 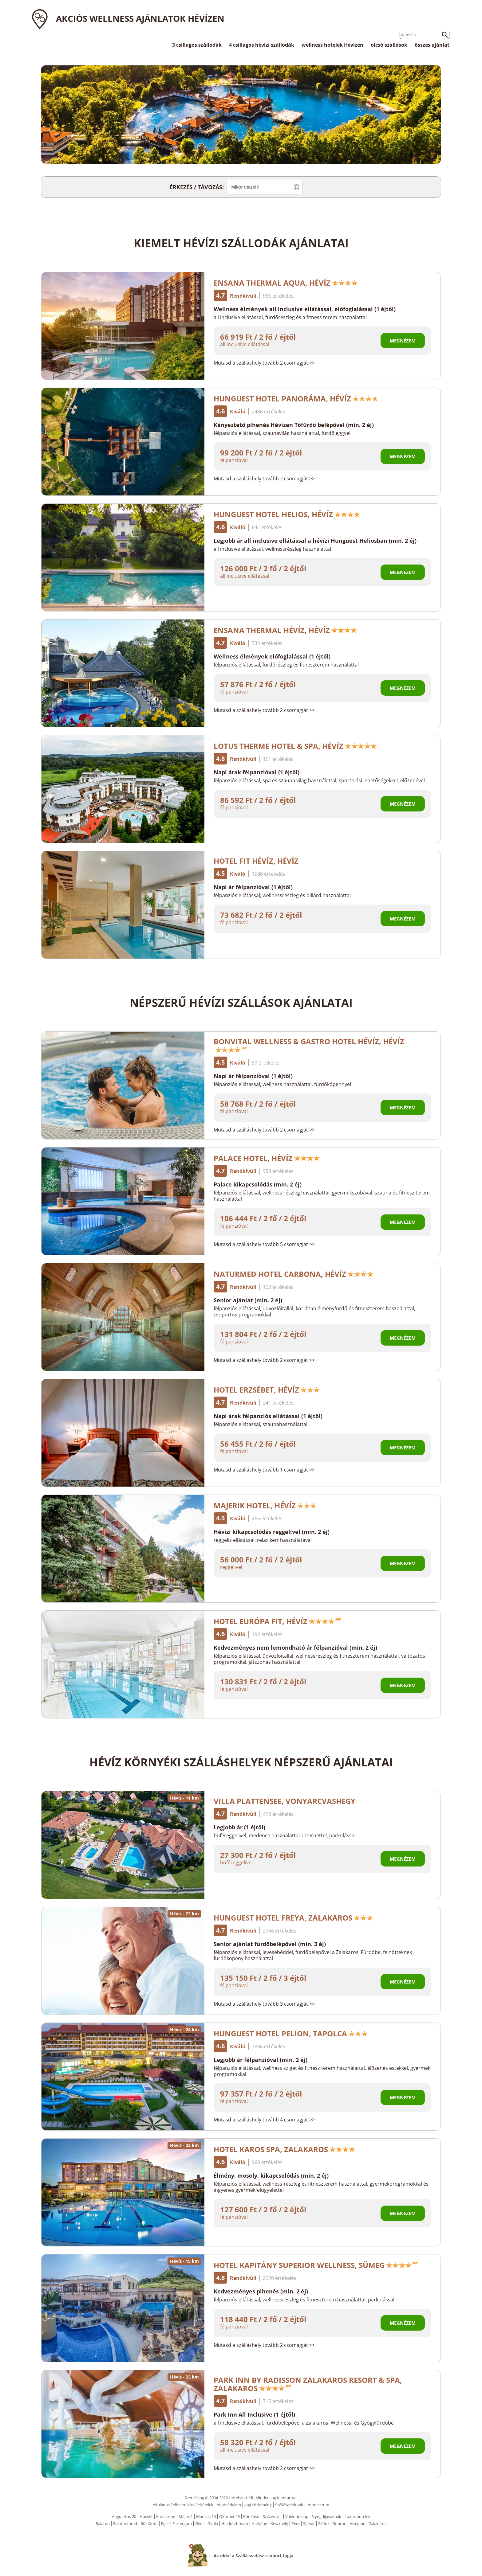 I want to click on Napi árak félpanziós ellátással (1 éjtől), so click(x=268, y=1416).